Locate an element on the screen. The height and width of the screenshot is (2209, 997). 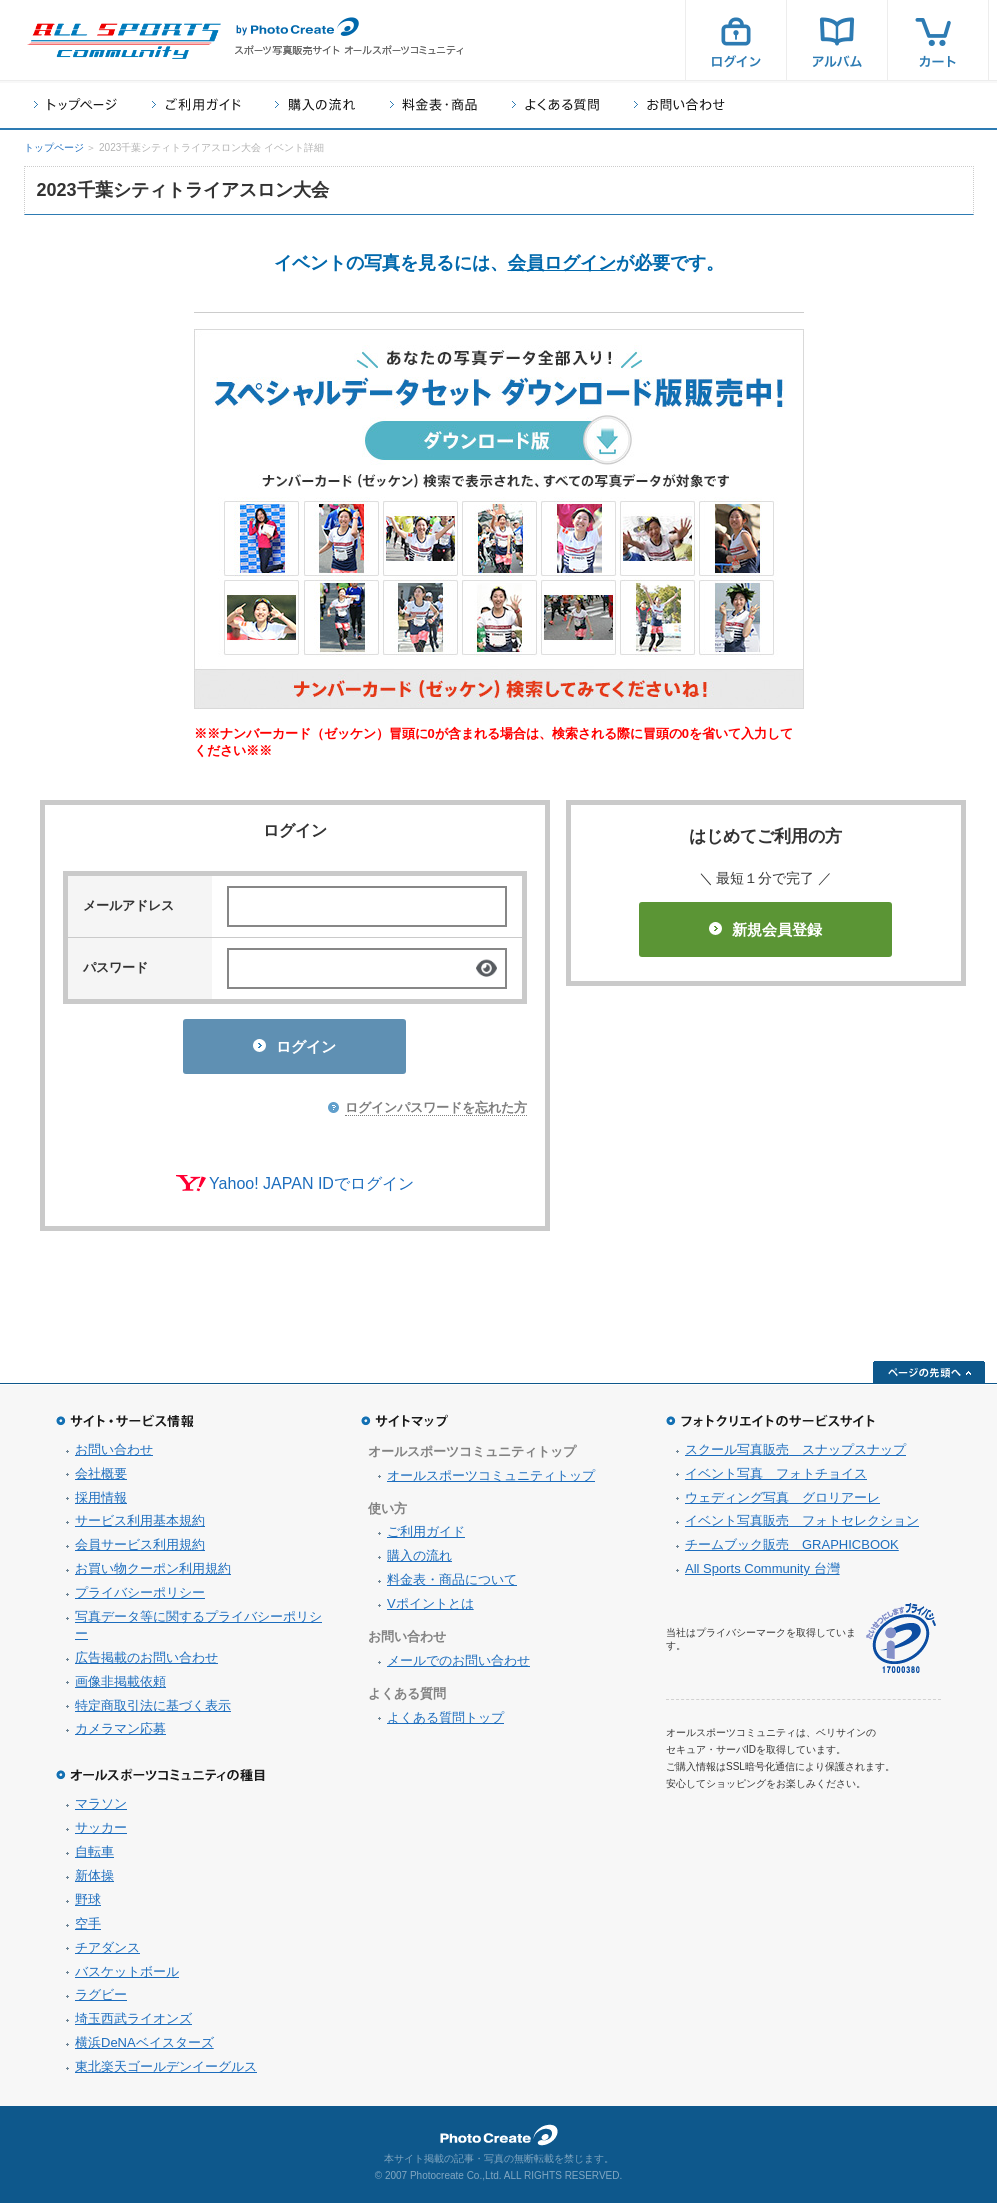
特定商取引法に基づく表示 is located at coordinates (153, 1711).